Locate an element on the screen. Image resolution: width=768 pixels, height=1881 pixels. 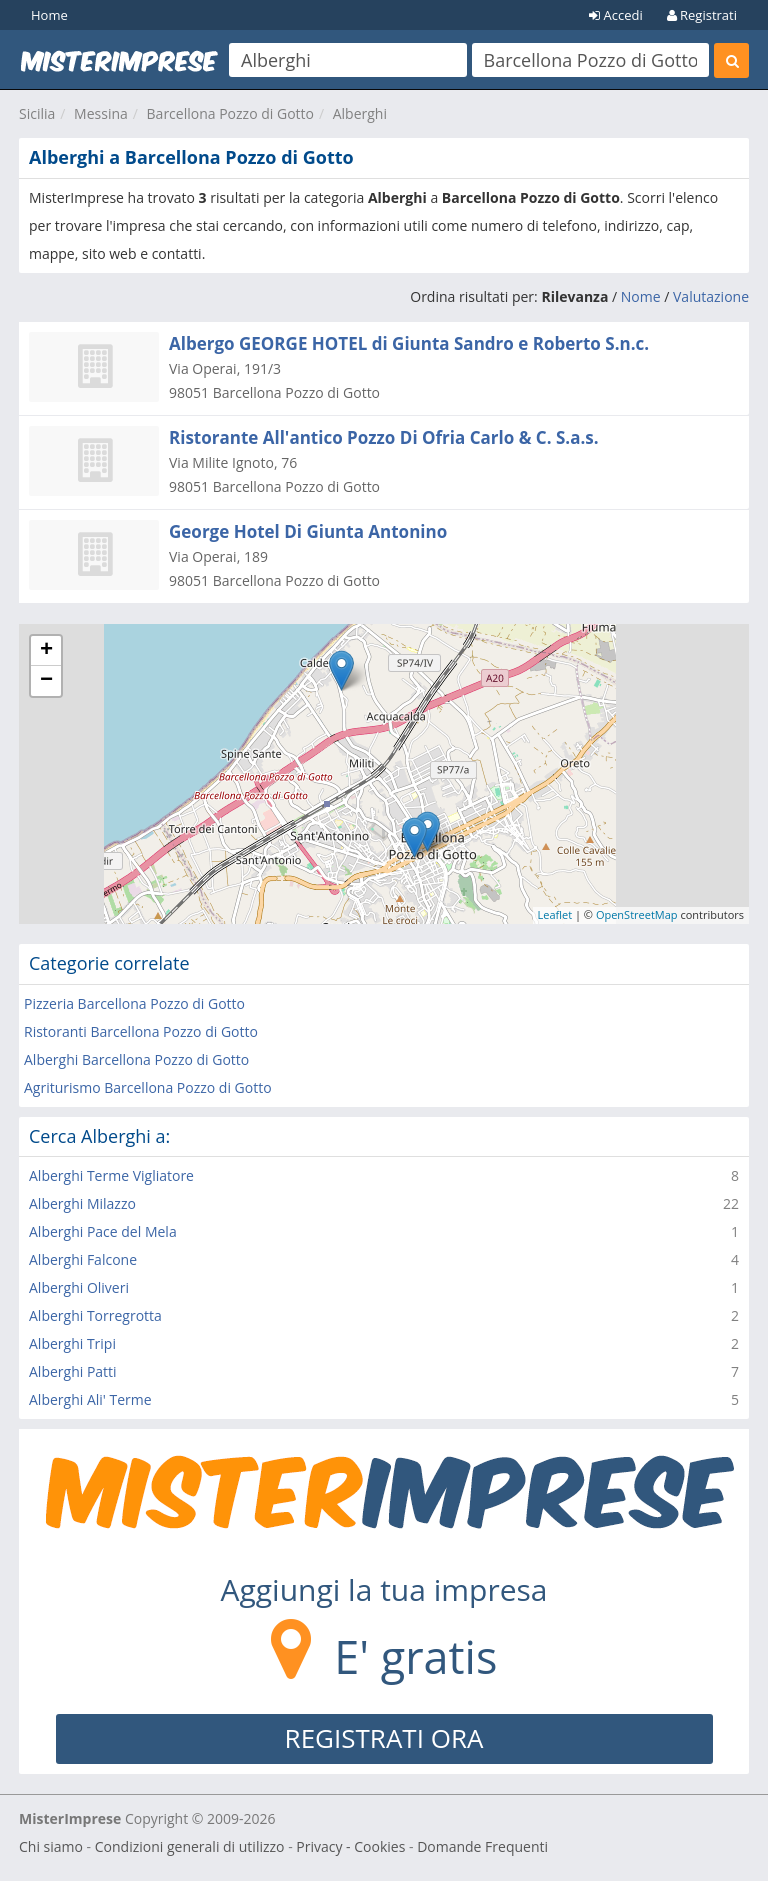
Condizioni generali di utilizzo is located at coordinates (190, 1846).